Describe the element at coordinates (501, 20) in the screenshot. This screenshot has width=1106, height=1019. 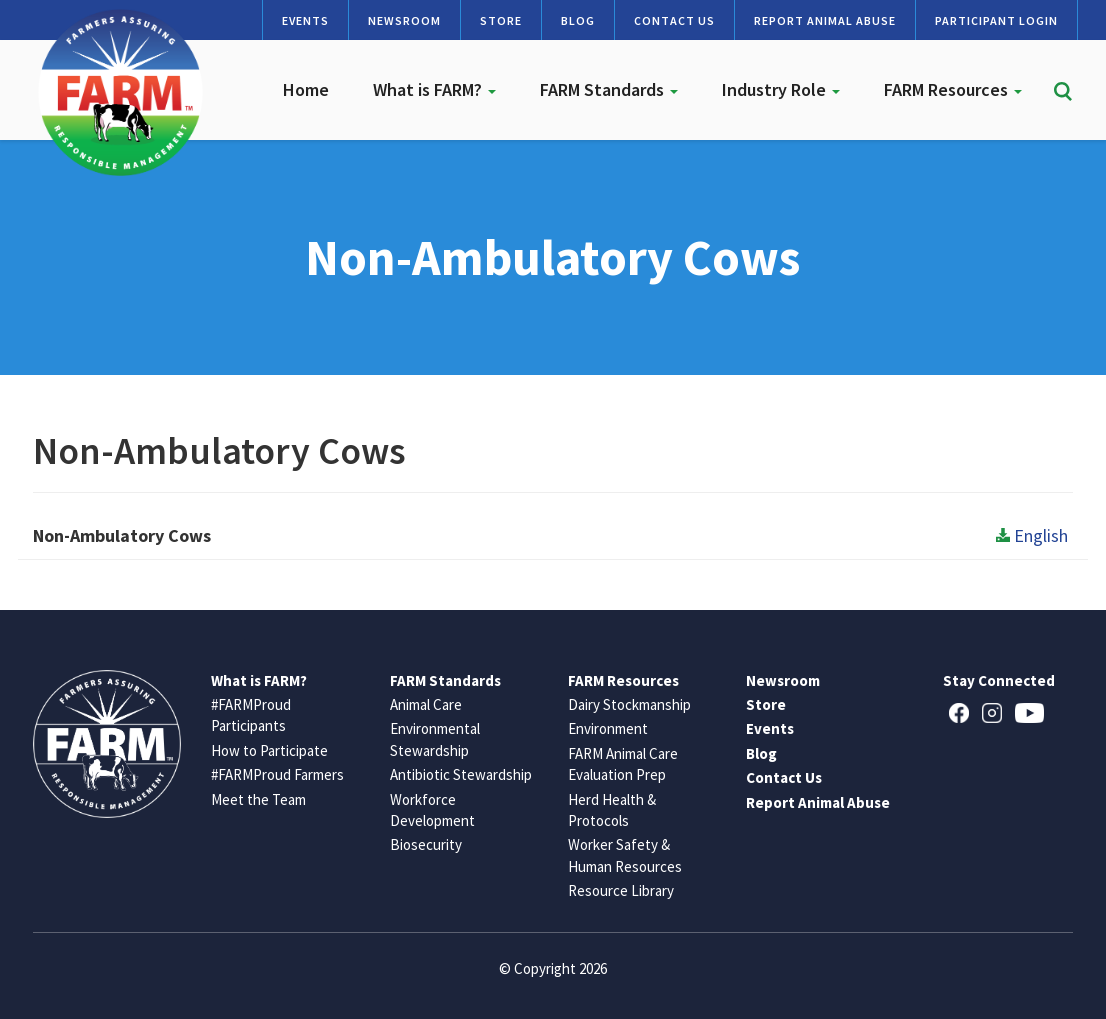
I see `Store` at that location.